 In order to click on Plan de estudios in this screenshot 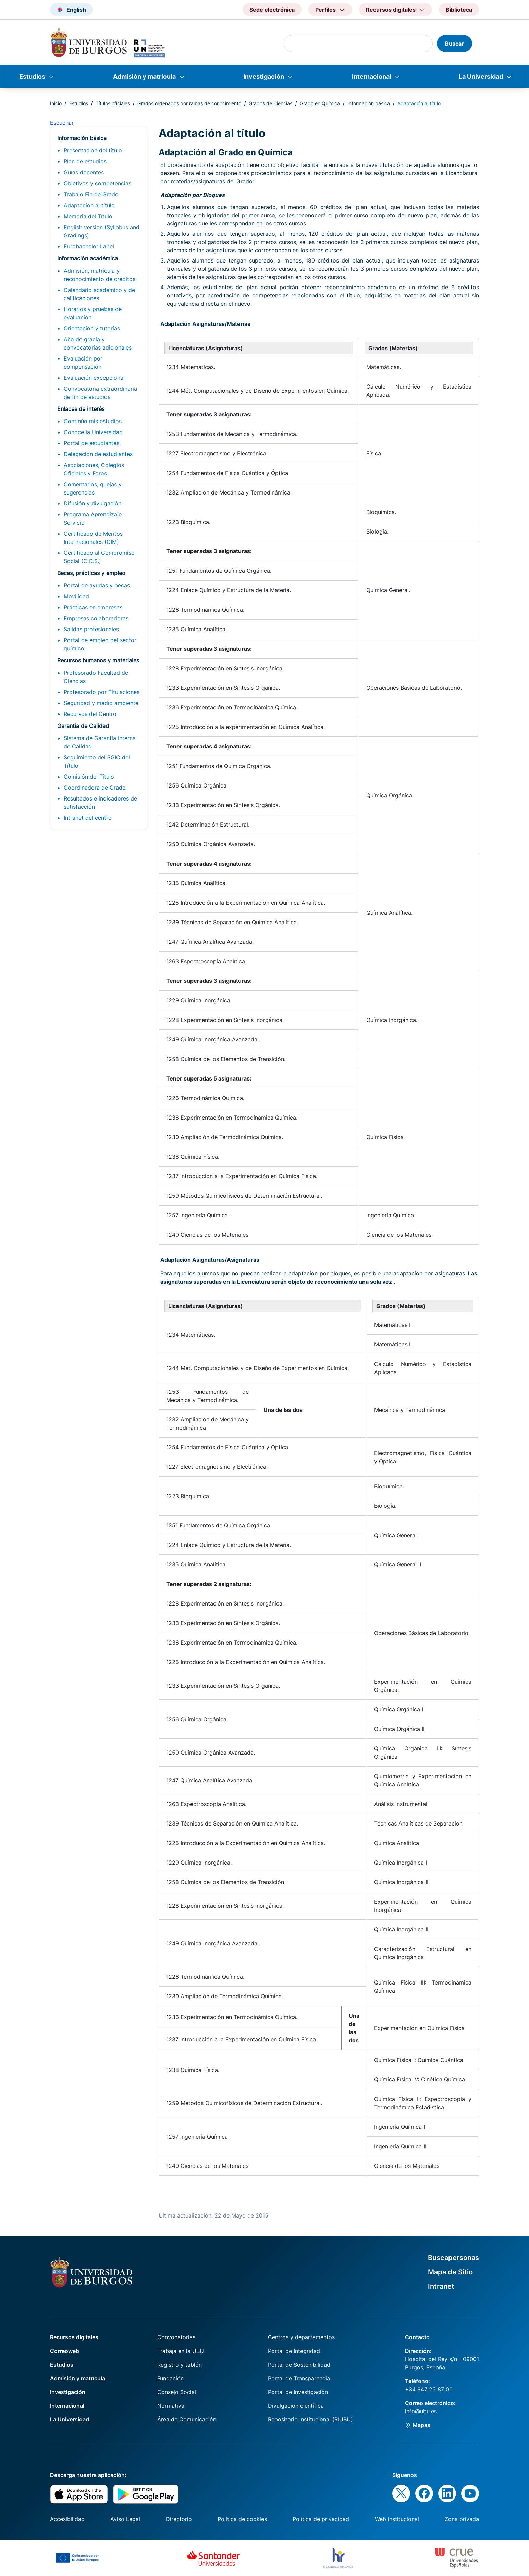, I will do `click(85, 161)`.